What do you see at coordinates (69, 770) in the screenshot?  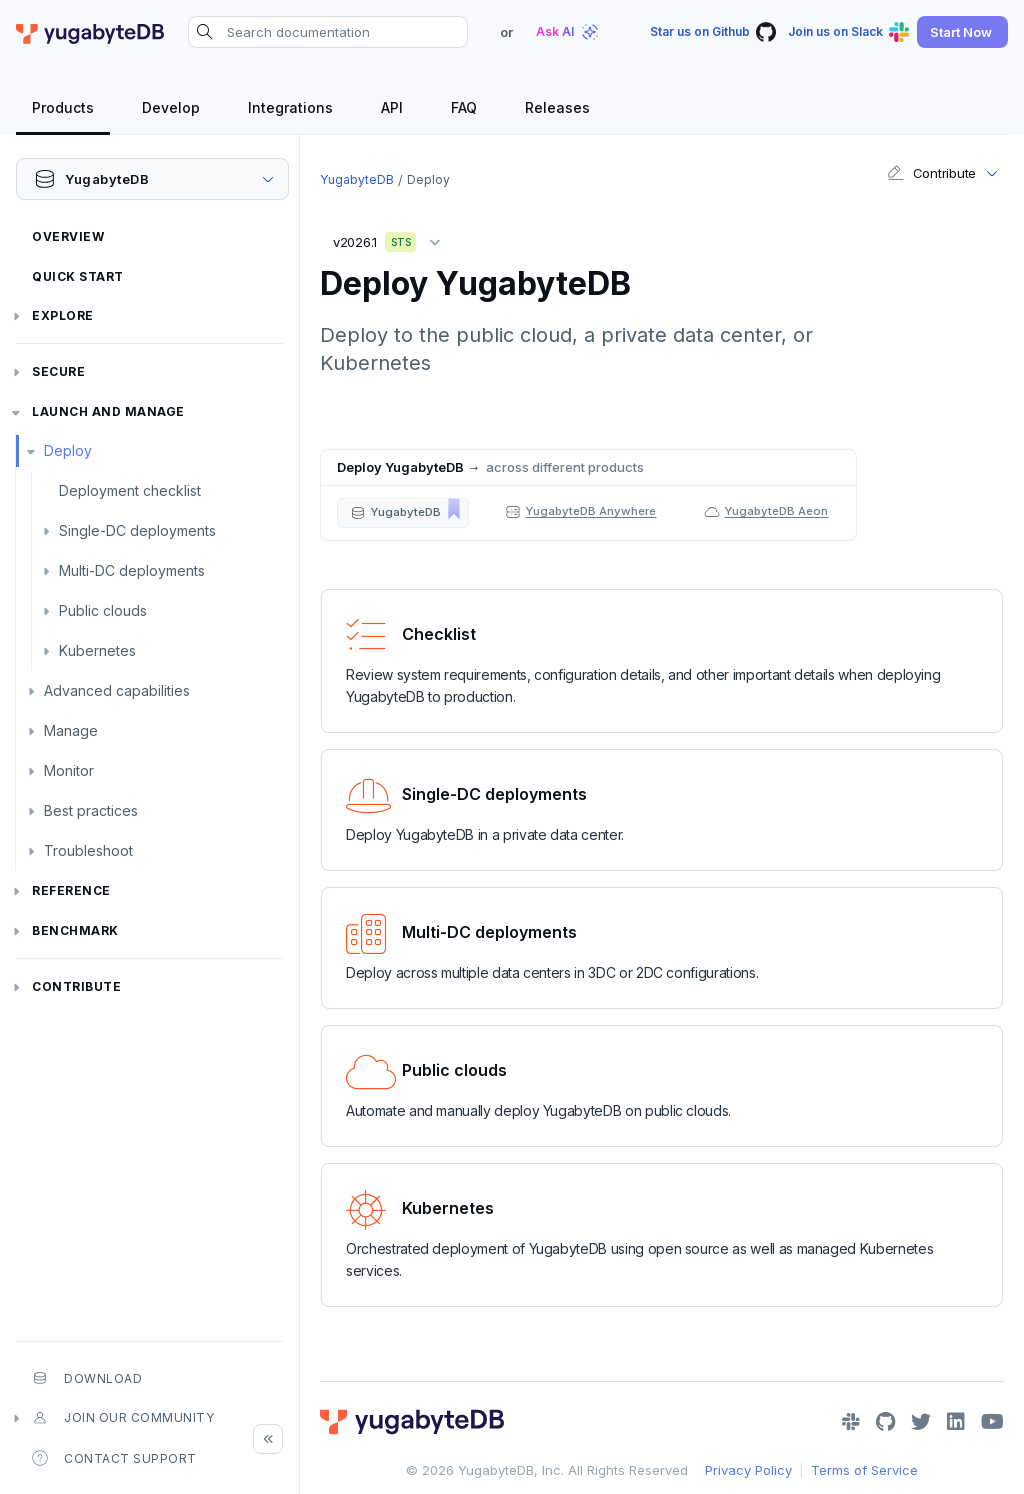 I see `Monitor` at bounding box center [69, 770].